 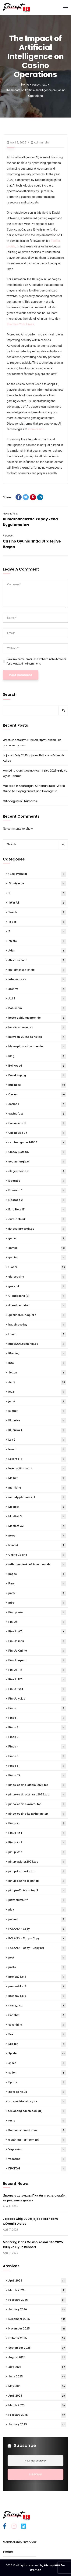 What do you see at coordinates (37, 1209) in the screenshot?
I see `Euro Bets IT` at bounding box center [37, 1209].